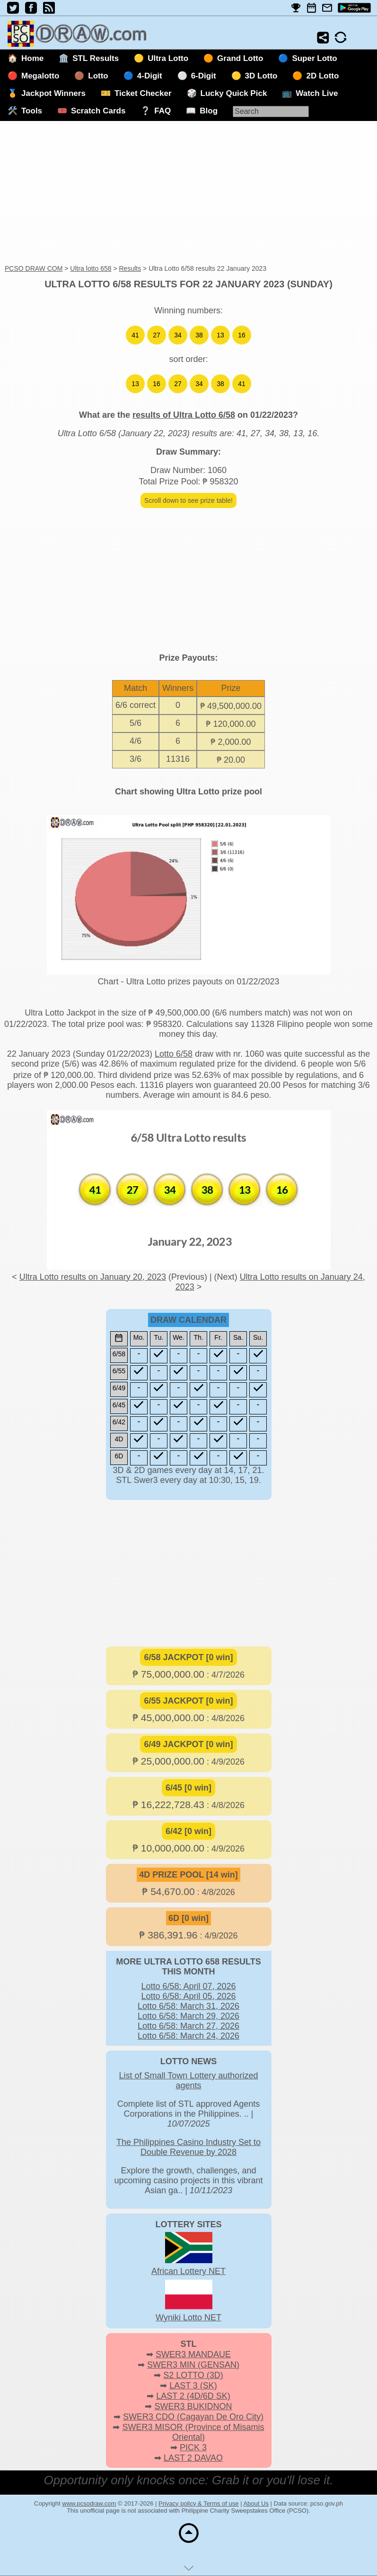 The height and width of the screenshot is (2576, 377). Describe the element at coordinates (168, 58) in the screenshot. I see `Ultra Lotto` at that location.